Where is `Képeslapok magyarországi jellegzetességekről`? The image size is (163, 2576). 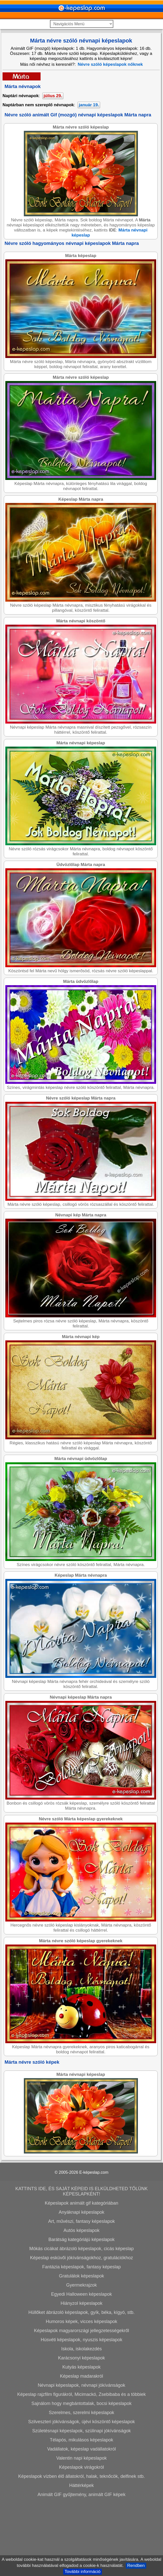 Képeslapok magyarországi jellegzetességekről is located at coordinates (81, 2330).